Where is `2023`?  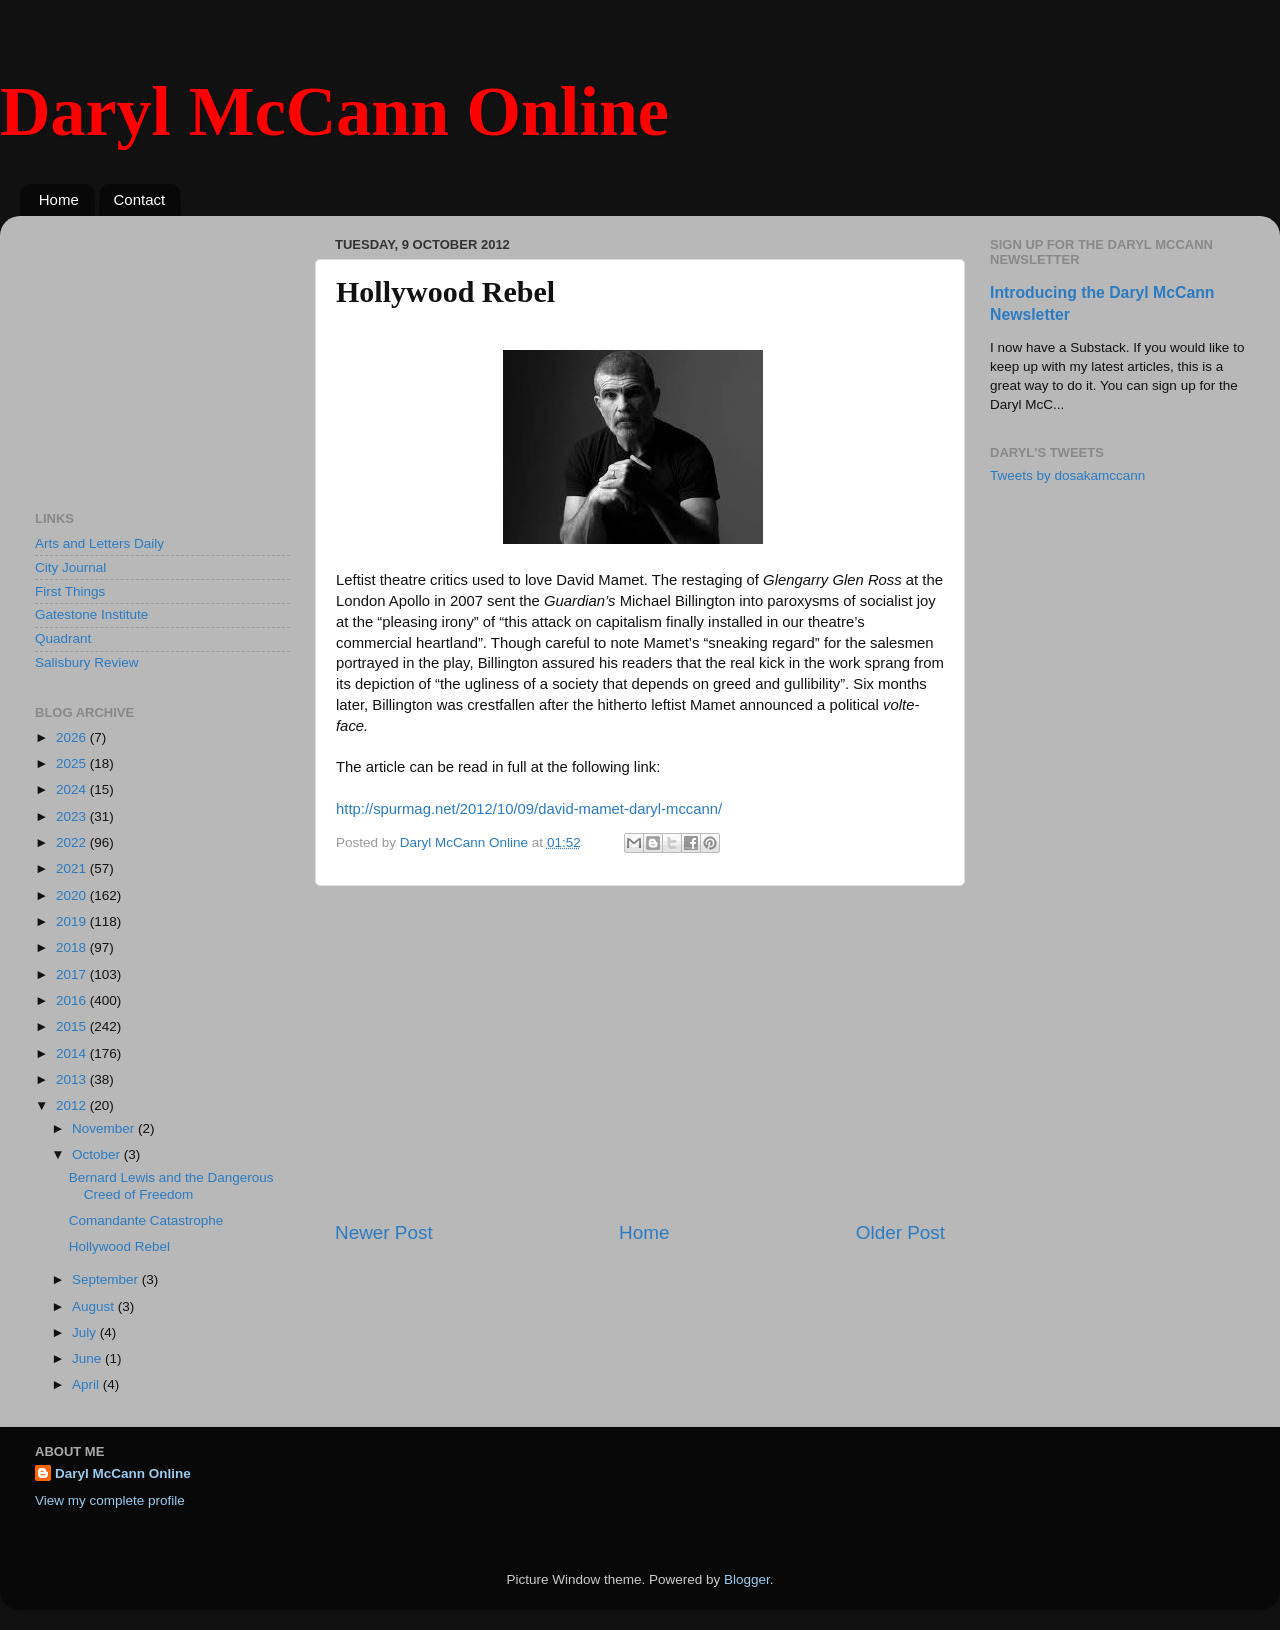
2023 is located at coordinates (73, 816).